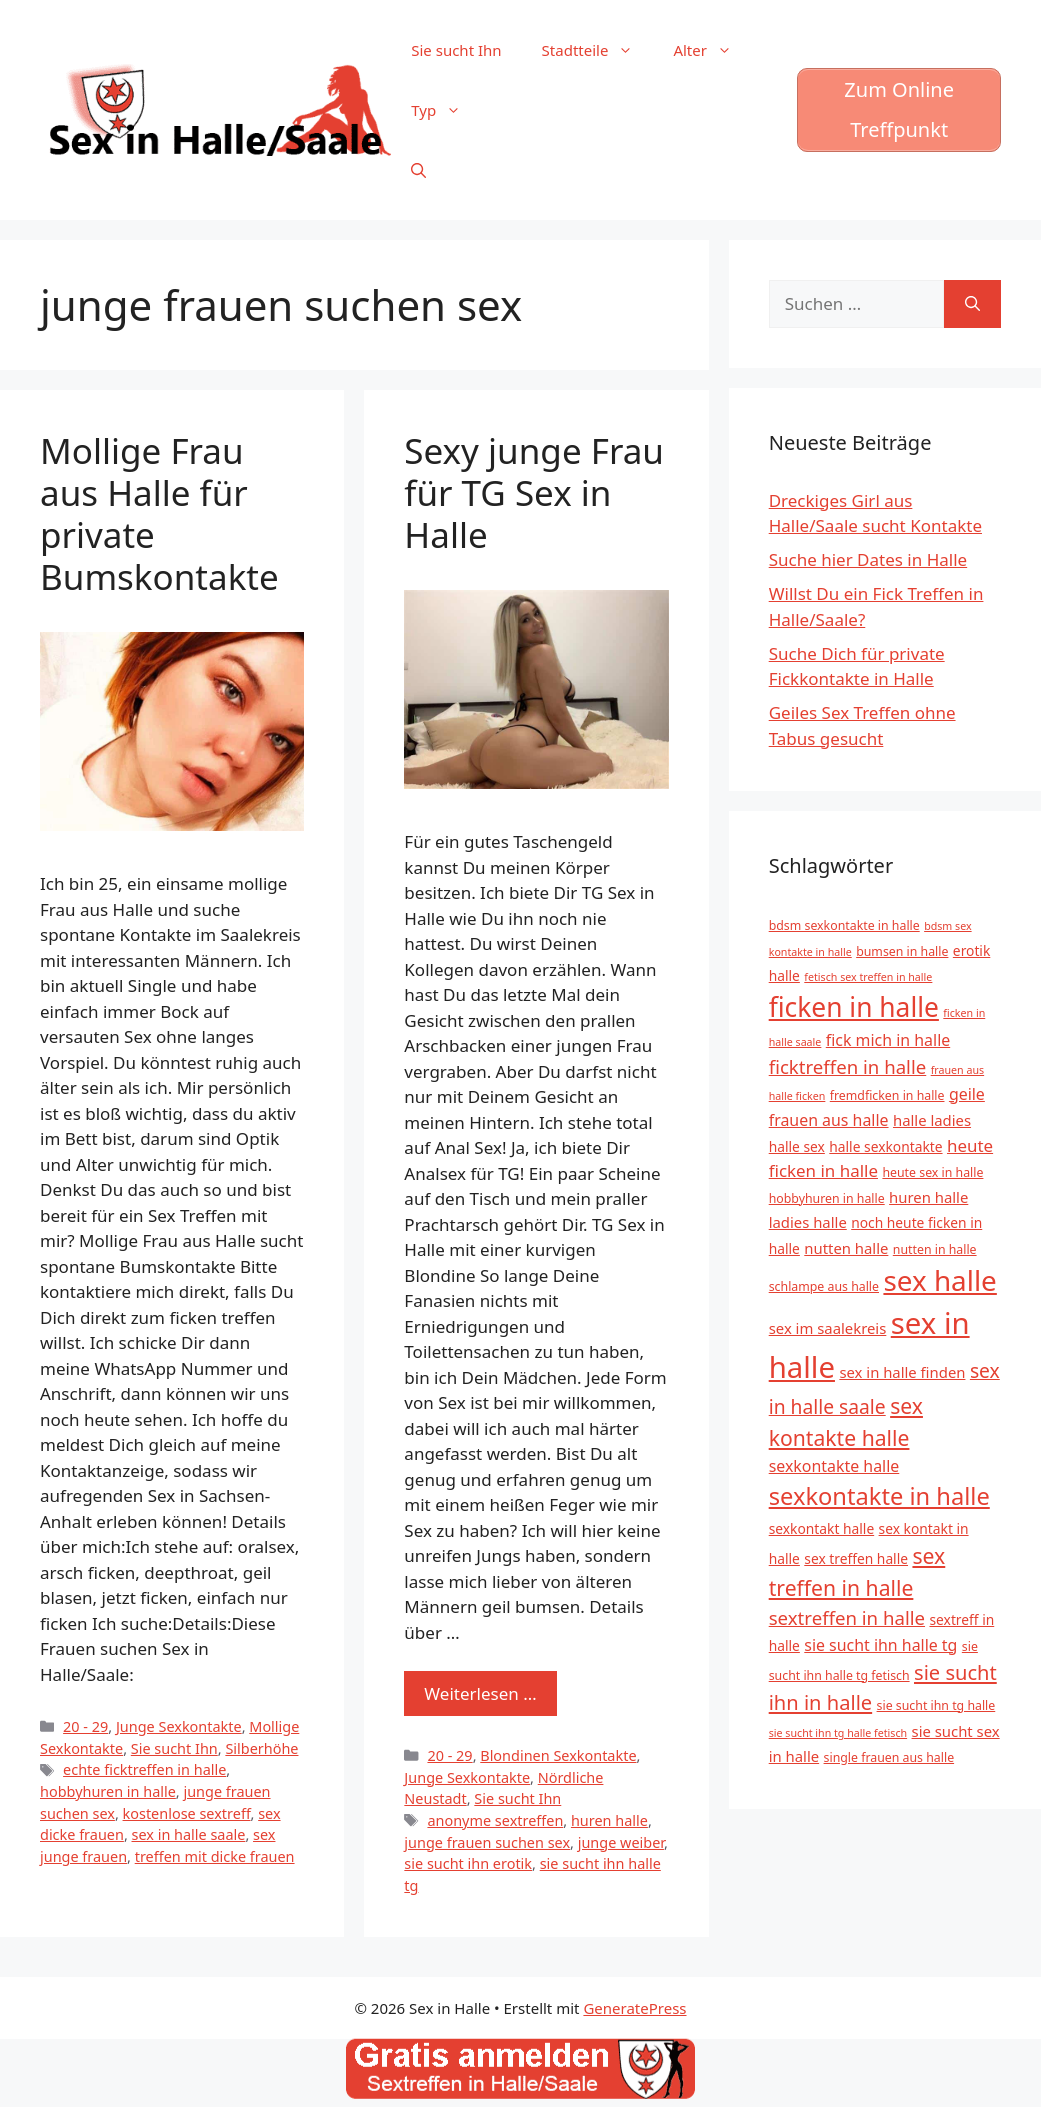 Image resolution: width=1041 pixels, height=2107 pixels. What do you see at coordinates (456, 50) in the screenshot?
I see `Sie sucht Ihn` at bounding box center [456, 50].